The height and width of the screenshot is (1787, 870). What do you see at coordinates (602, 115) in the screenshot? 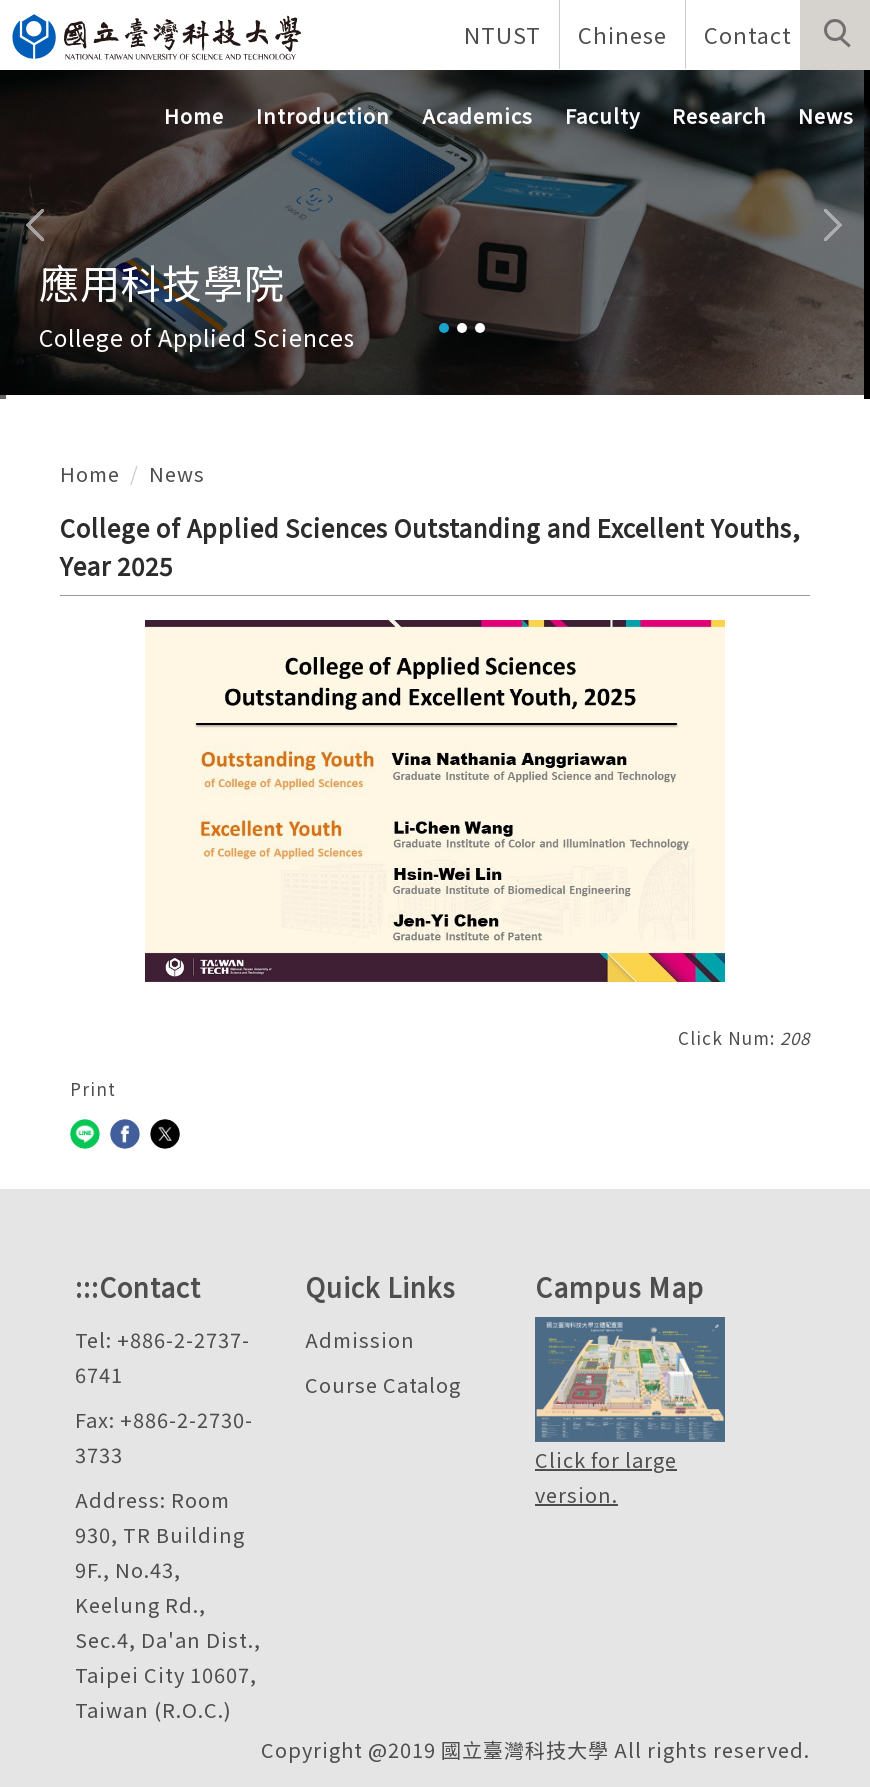
I see `Faculty` at bounding box center [602, 115].